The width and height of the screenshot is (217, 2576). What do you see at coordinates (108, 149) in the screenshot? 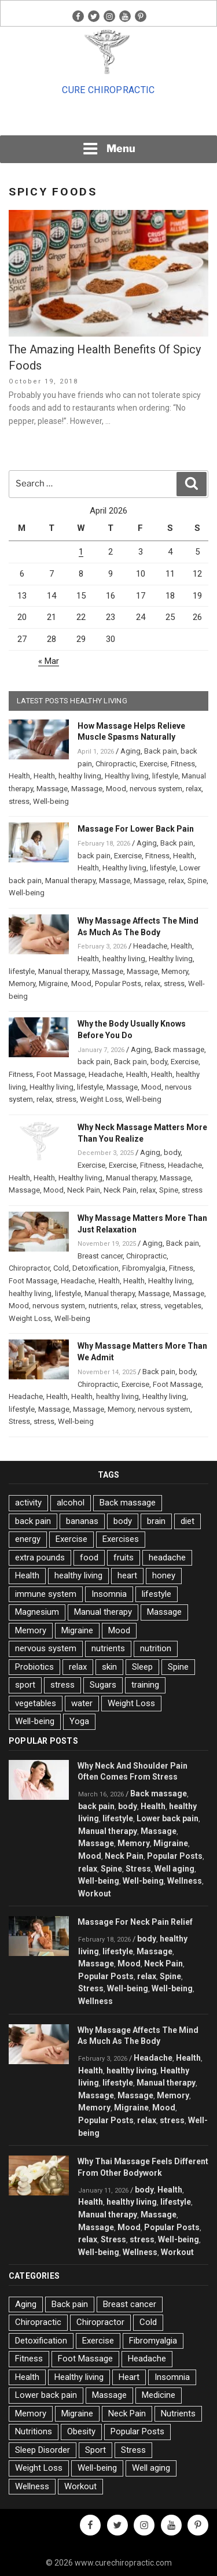
I see `Menu` at bounding box center [108, 149].